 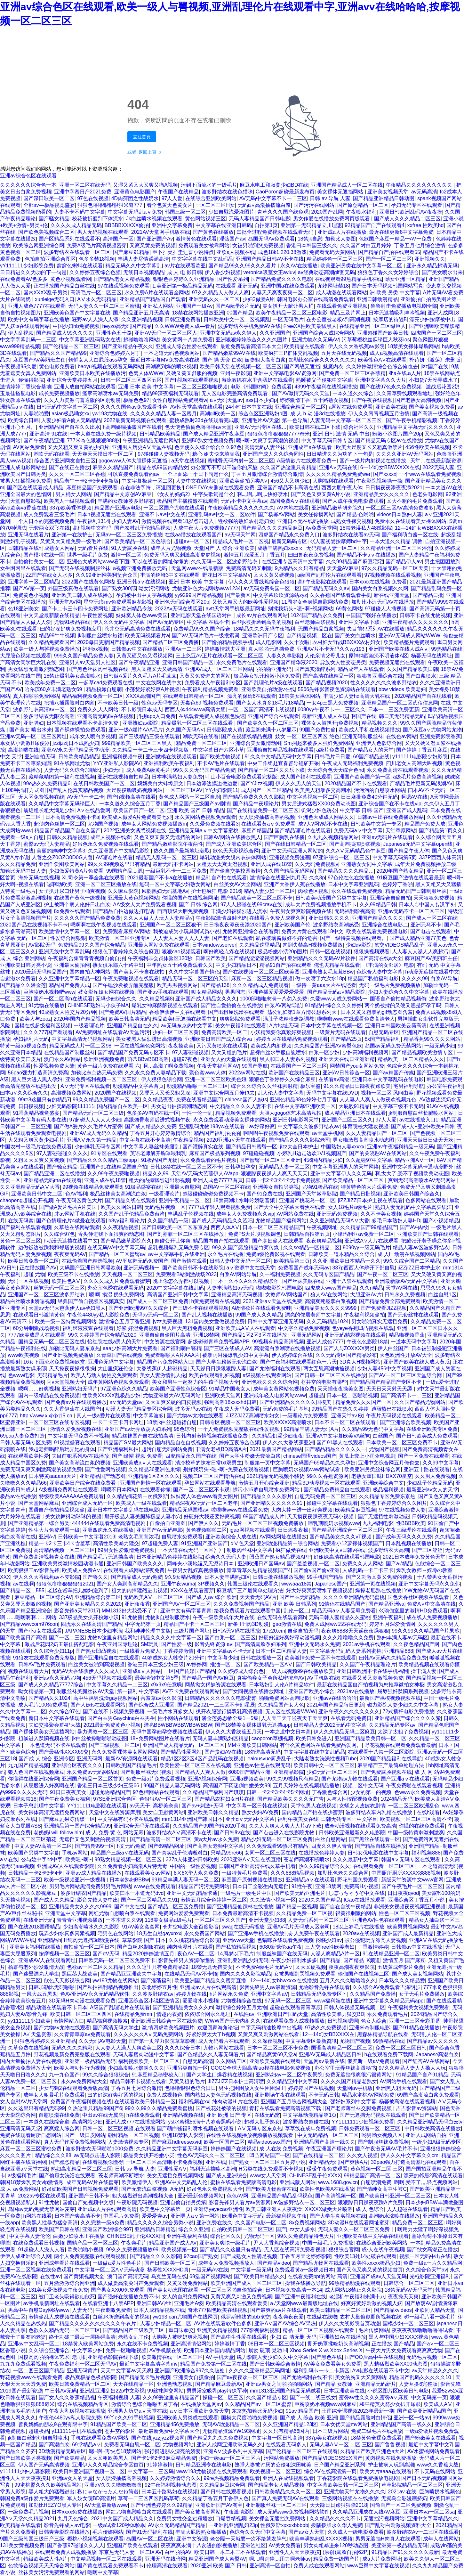 I want to click on 国产福利萌白酱一区在线, so click(x=410, y=534).